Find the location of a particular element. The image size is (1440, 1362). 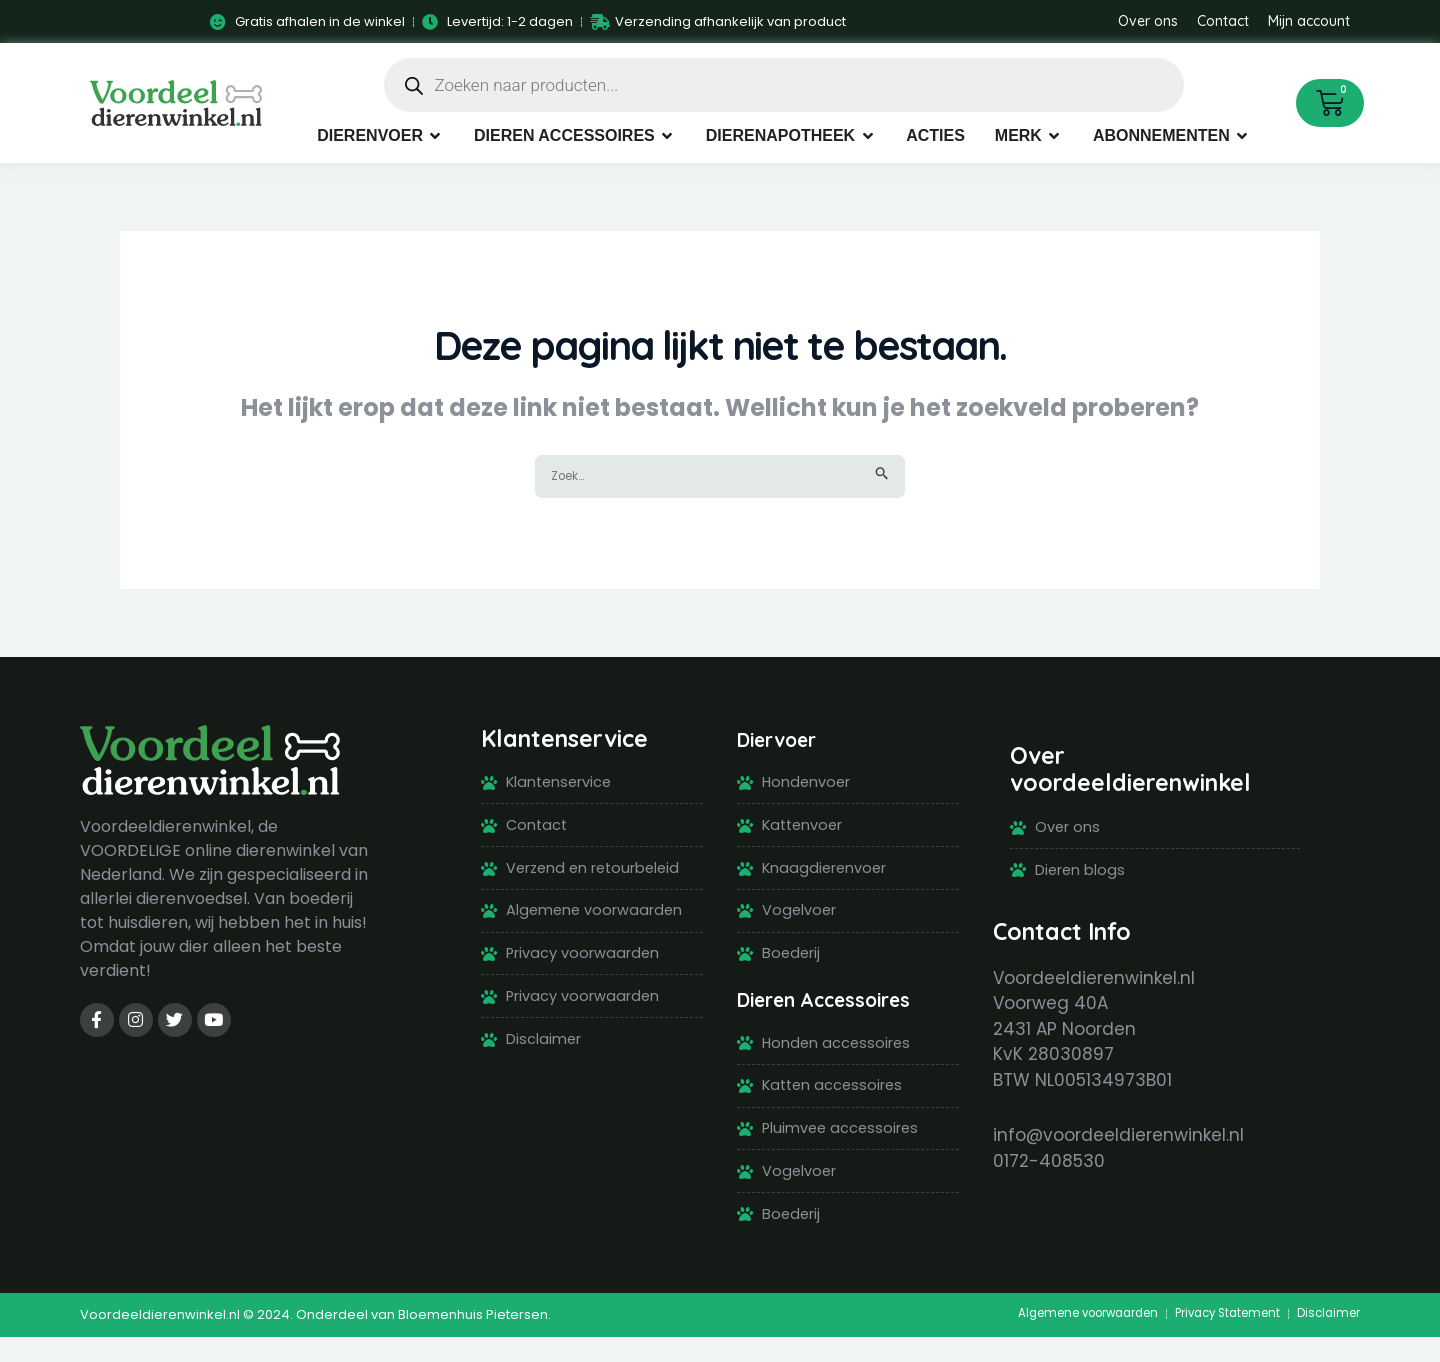

Over ons is located at coordinates (1148, 21).